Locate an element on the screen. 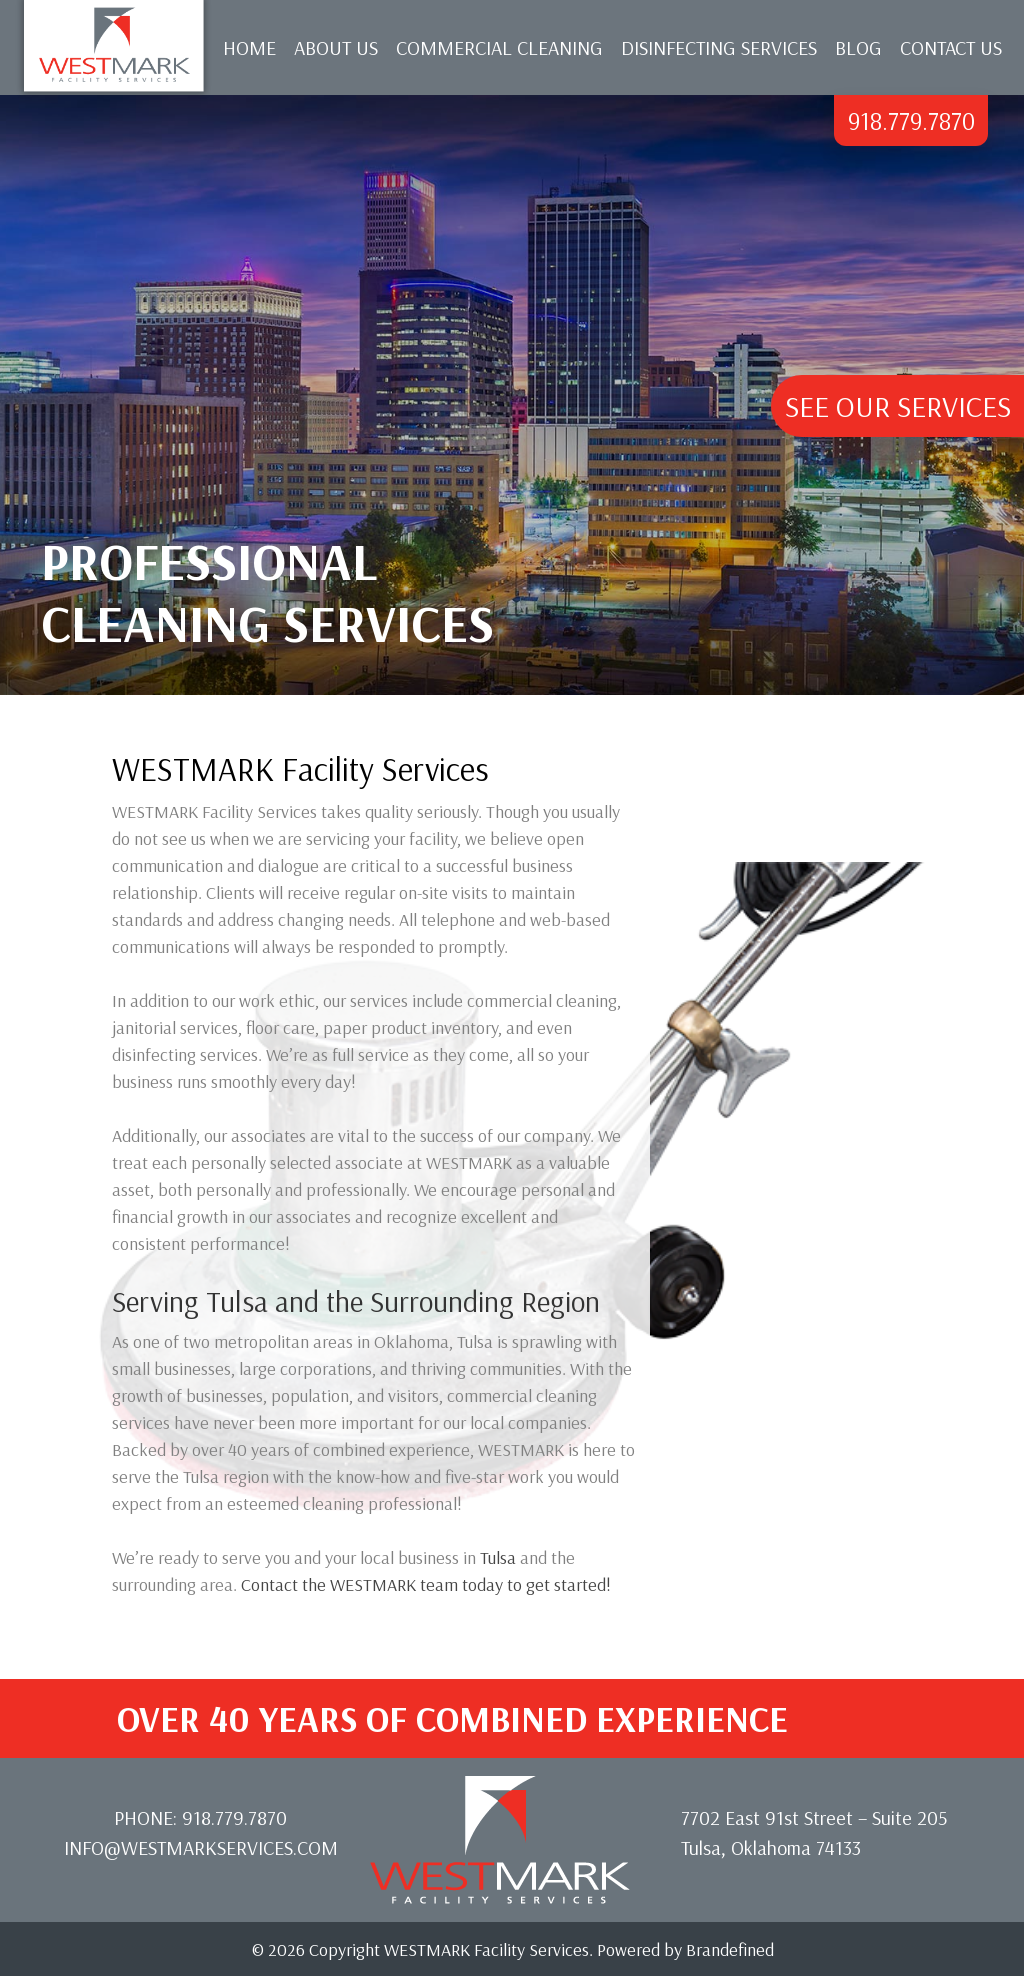  info@westmarkservices.com is located at coordinates (201, 1847).